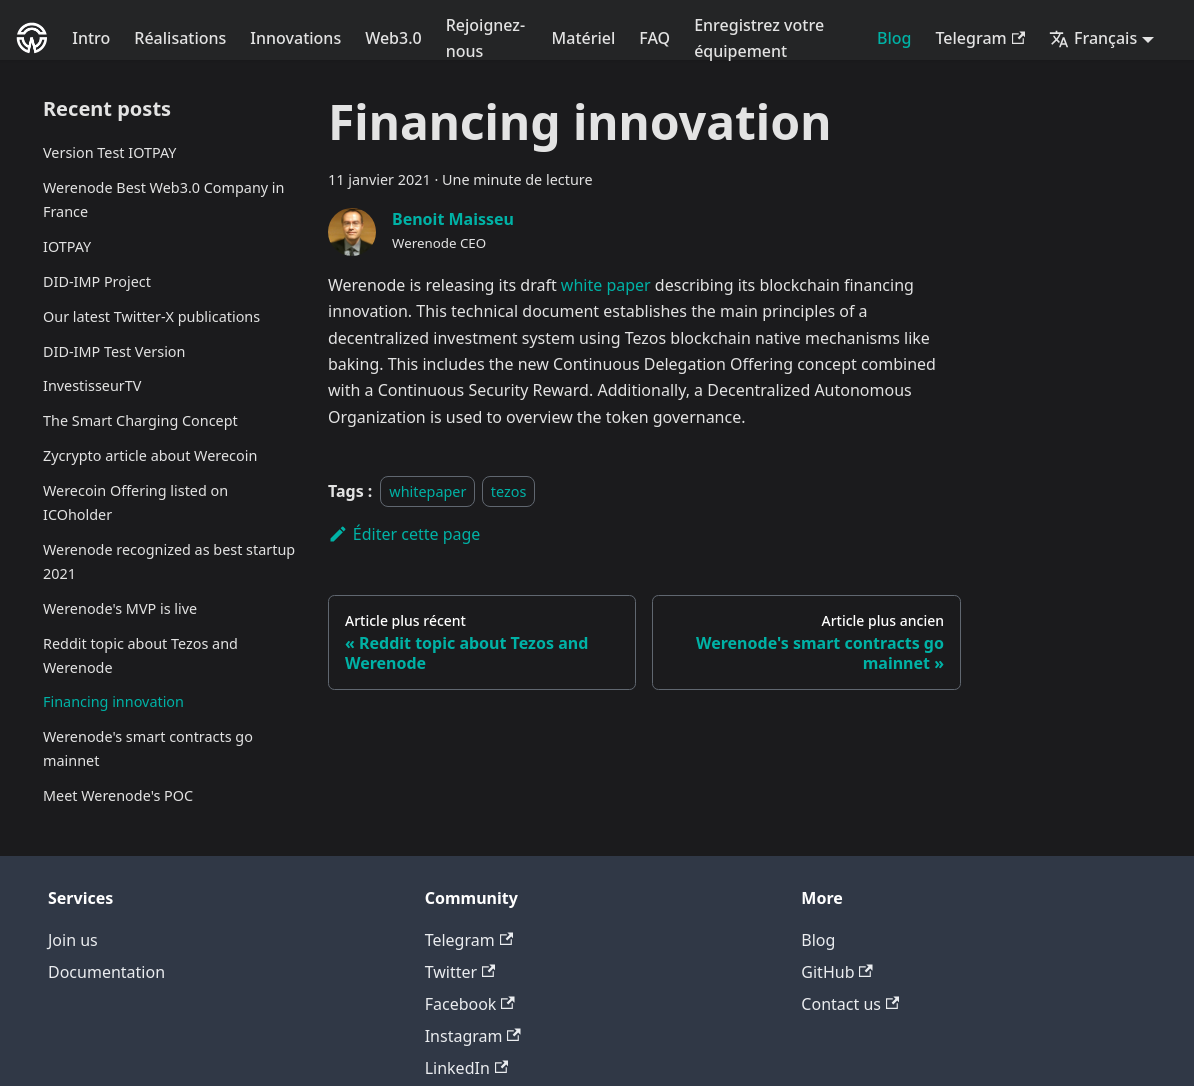 This screenshot has height=1086, width=1194. I want to click on Réalisations, so click(180, 38).